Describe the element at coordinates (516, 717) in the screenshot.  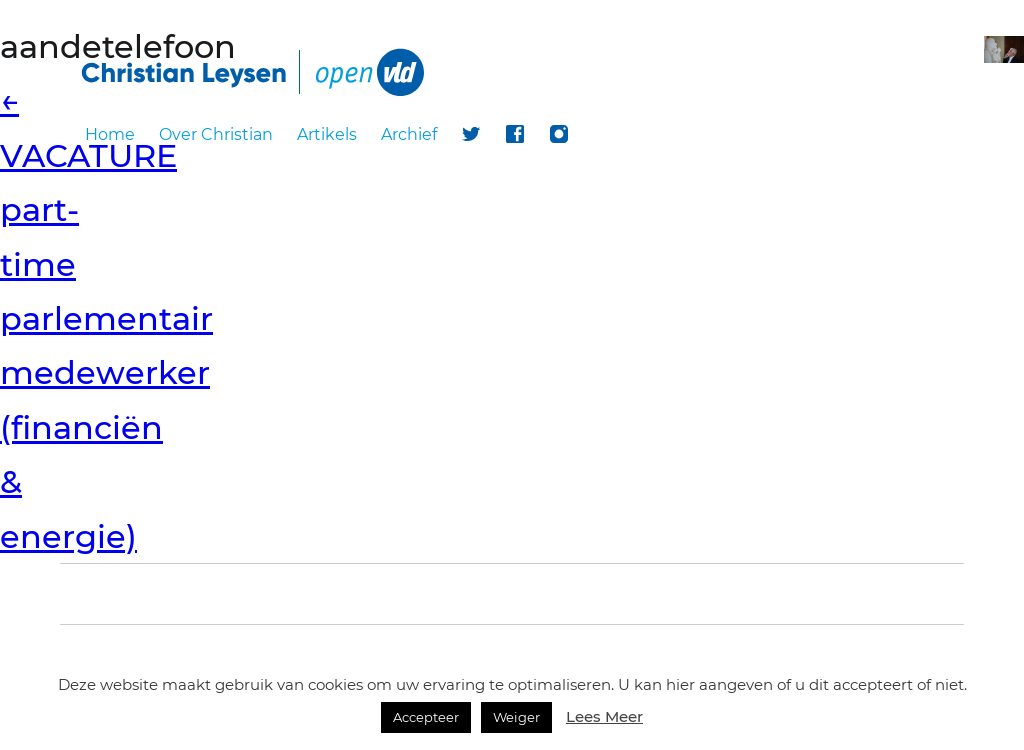
I see `Weiger [button]` at that location.